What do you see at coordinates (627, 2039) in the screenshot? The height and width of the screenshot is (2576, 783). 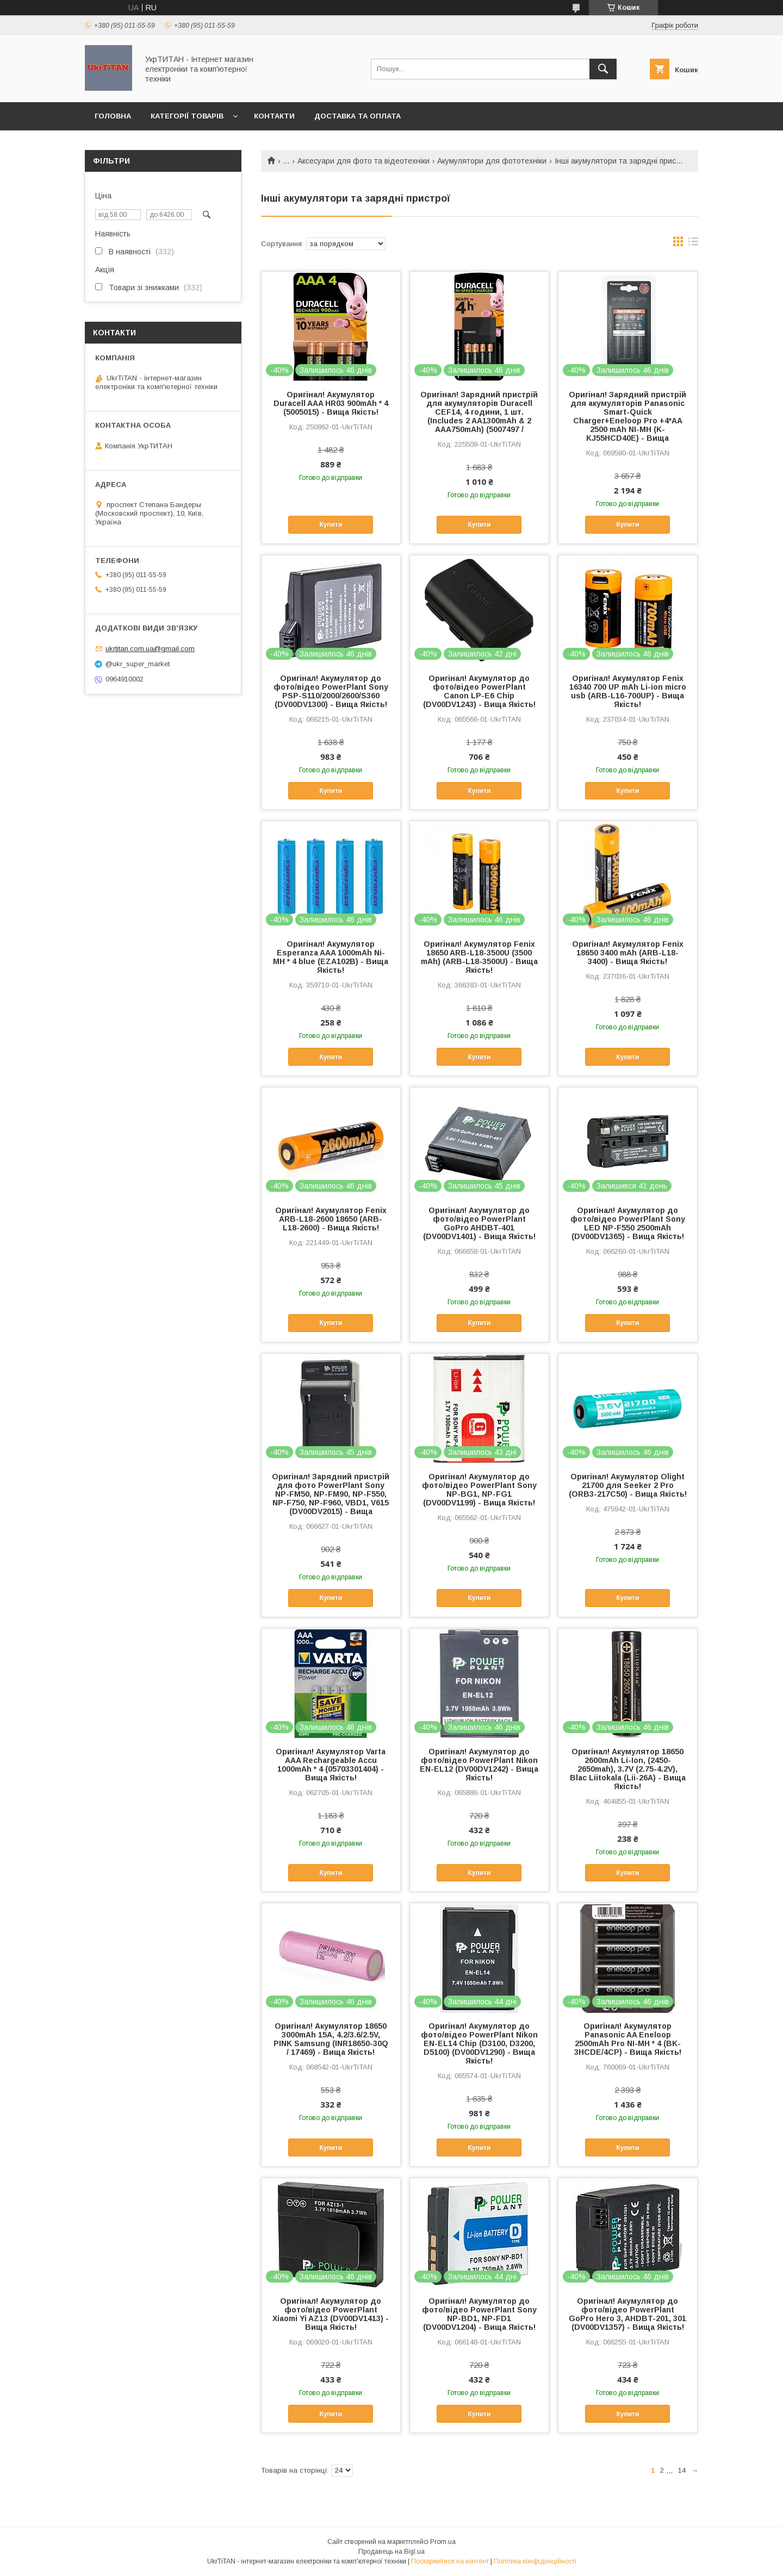 I see `Оригінал! Акумулятор Panasonic AA Eneloop 2500mAh Pro NI-MH * 4 (BK-3HCDE/4CP) - Вища Якість!` at bounding box center [627, 2039].